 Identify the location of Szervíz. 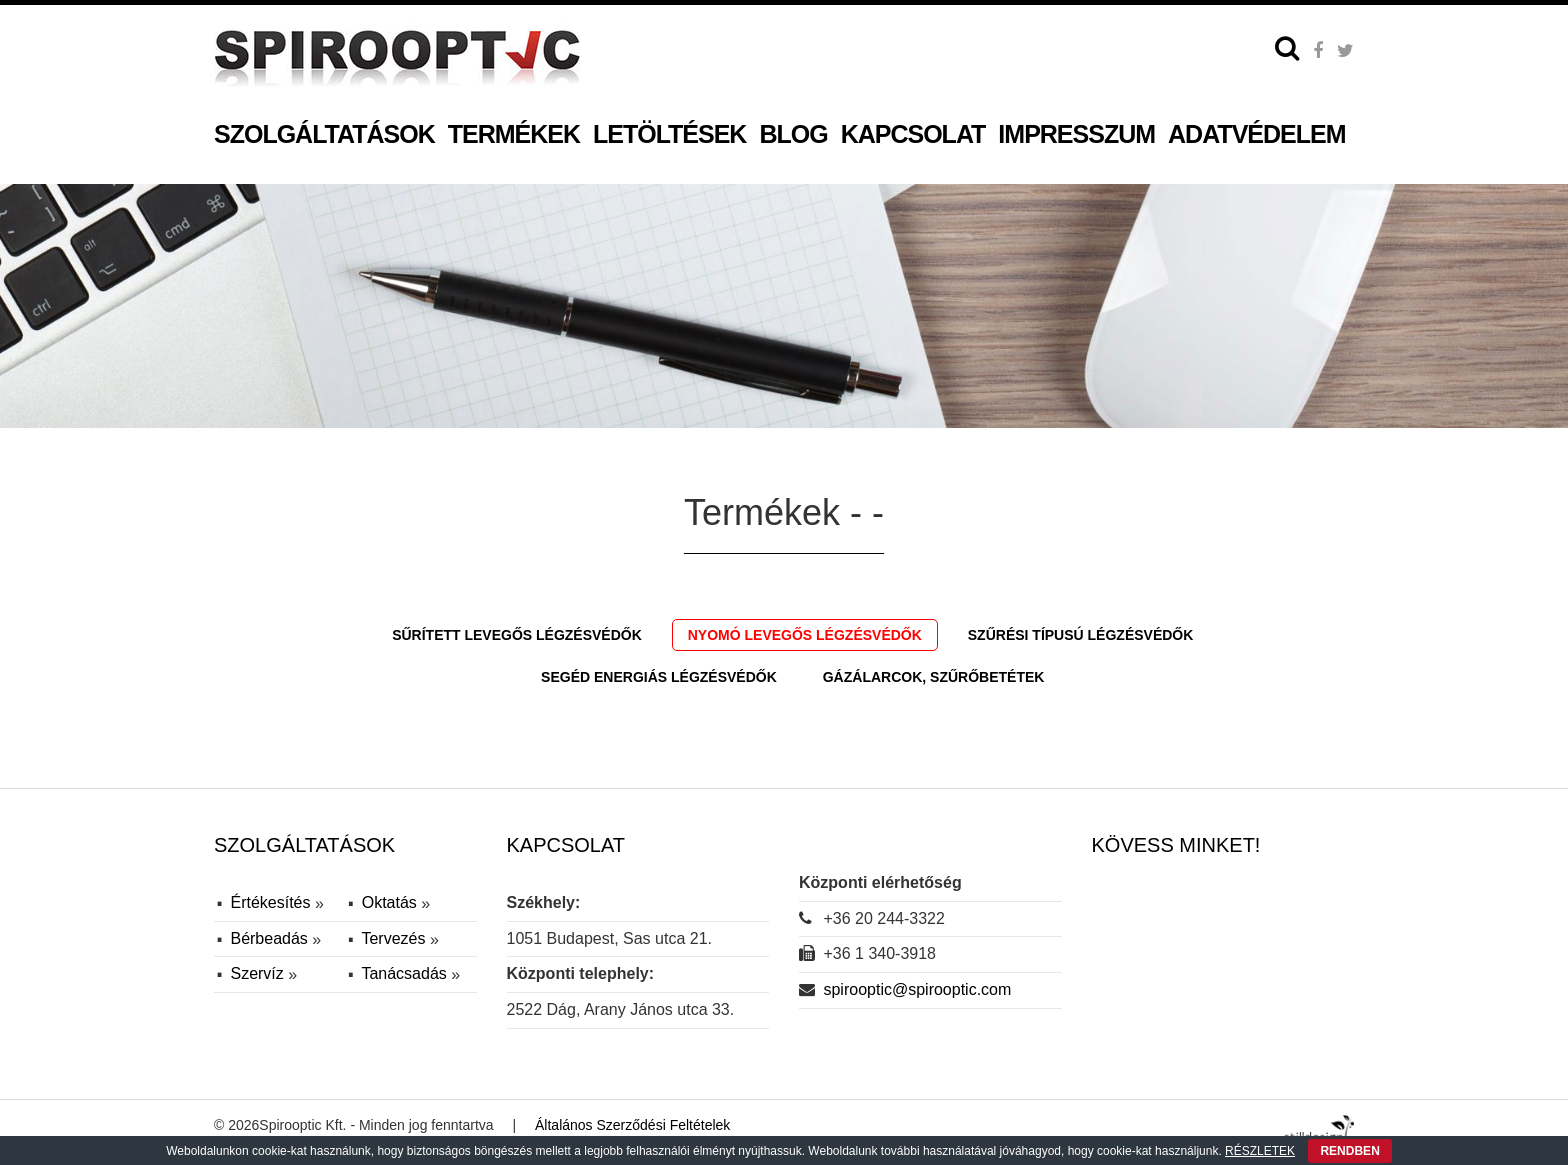
(259, 973).